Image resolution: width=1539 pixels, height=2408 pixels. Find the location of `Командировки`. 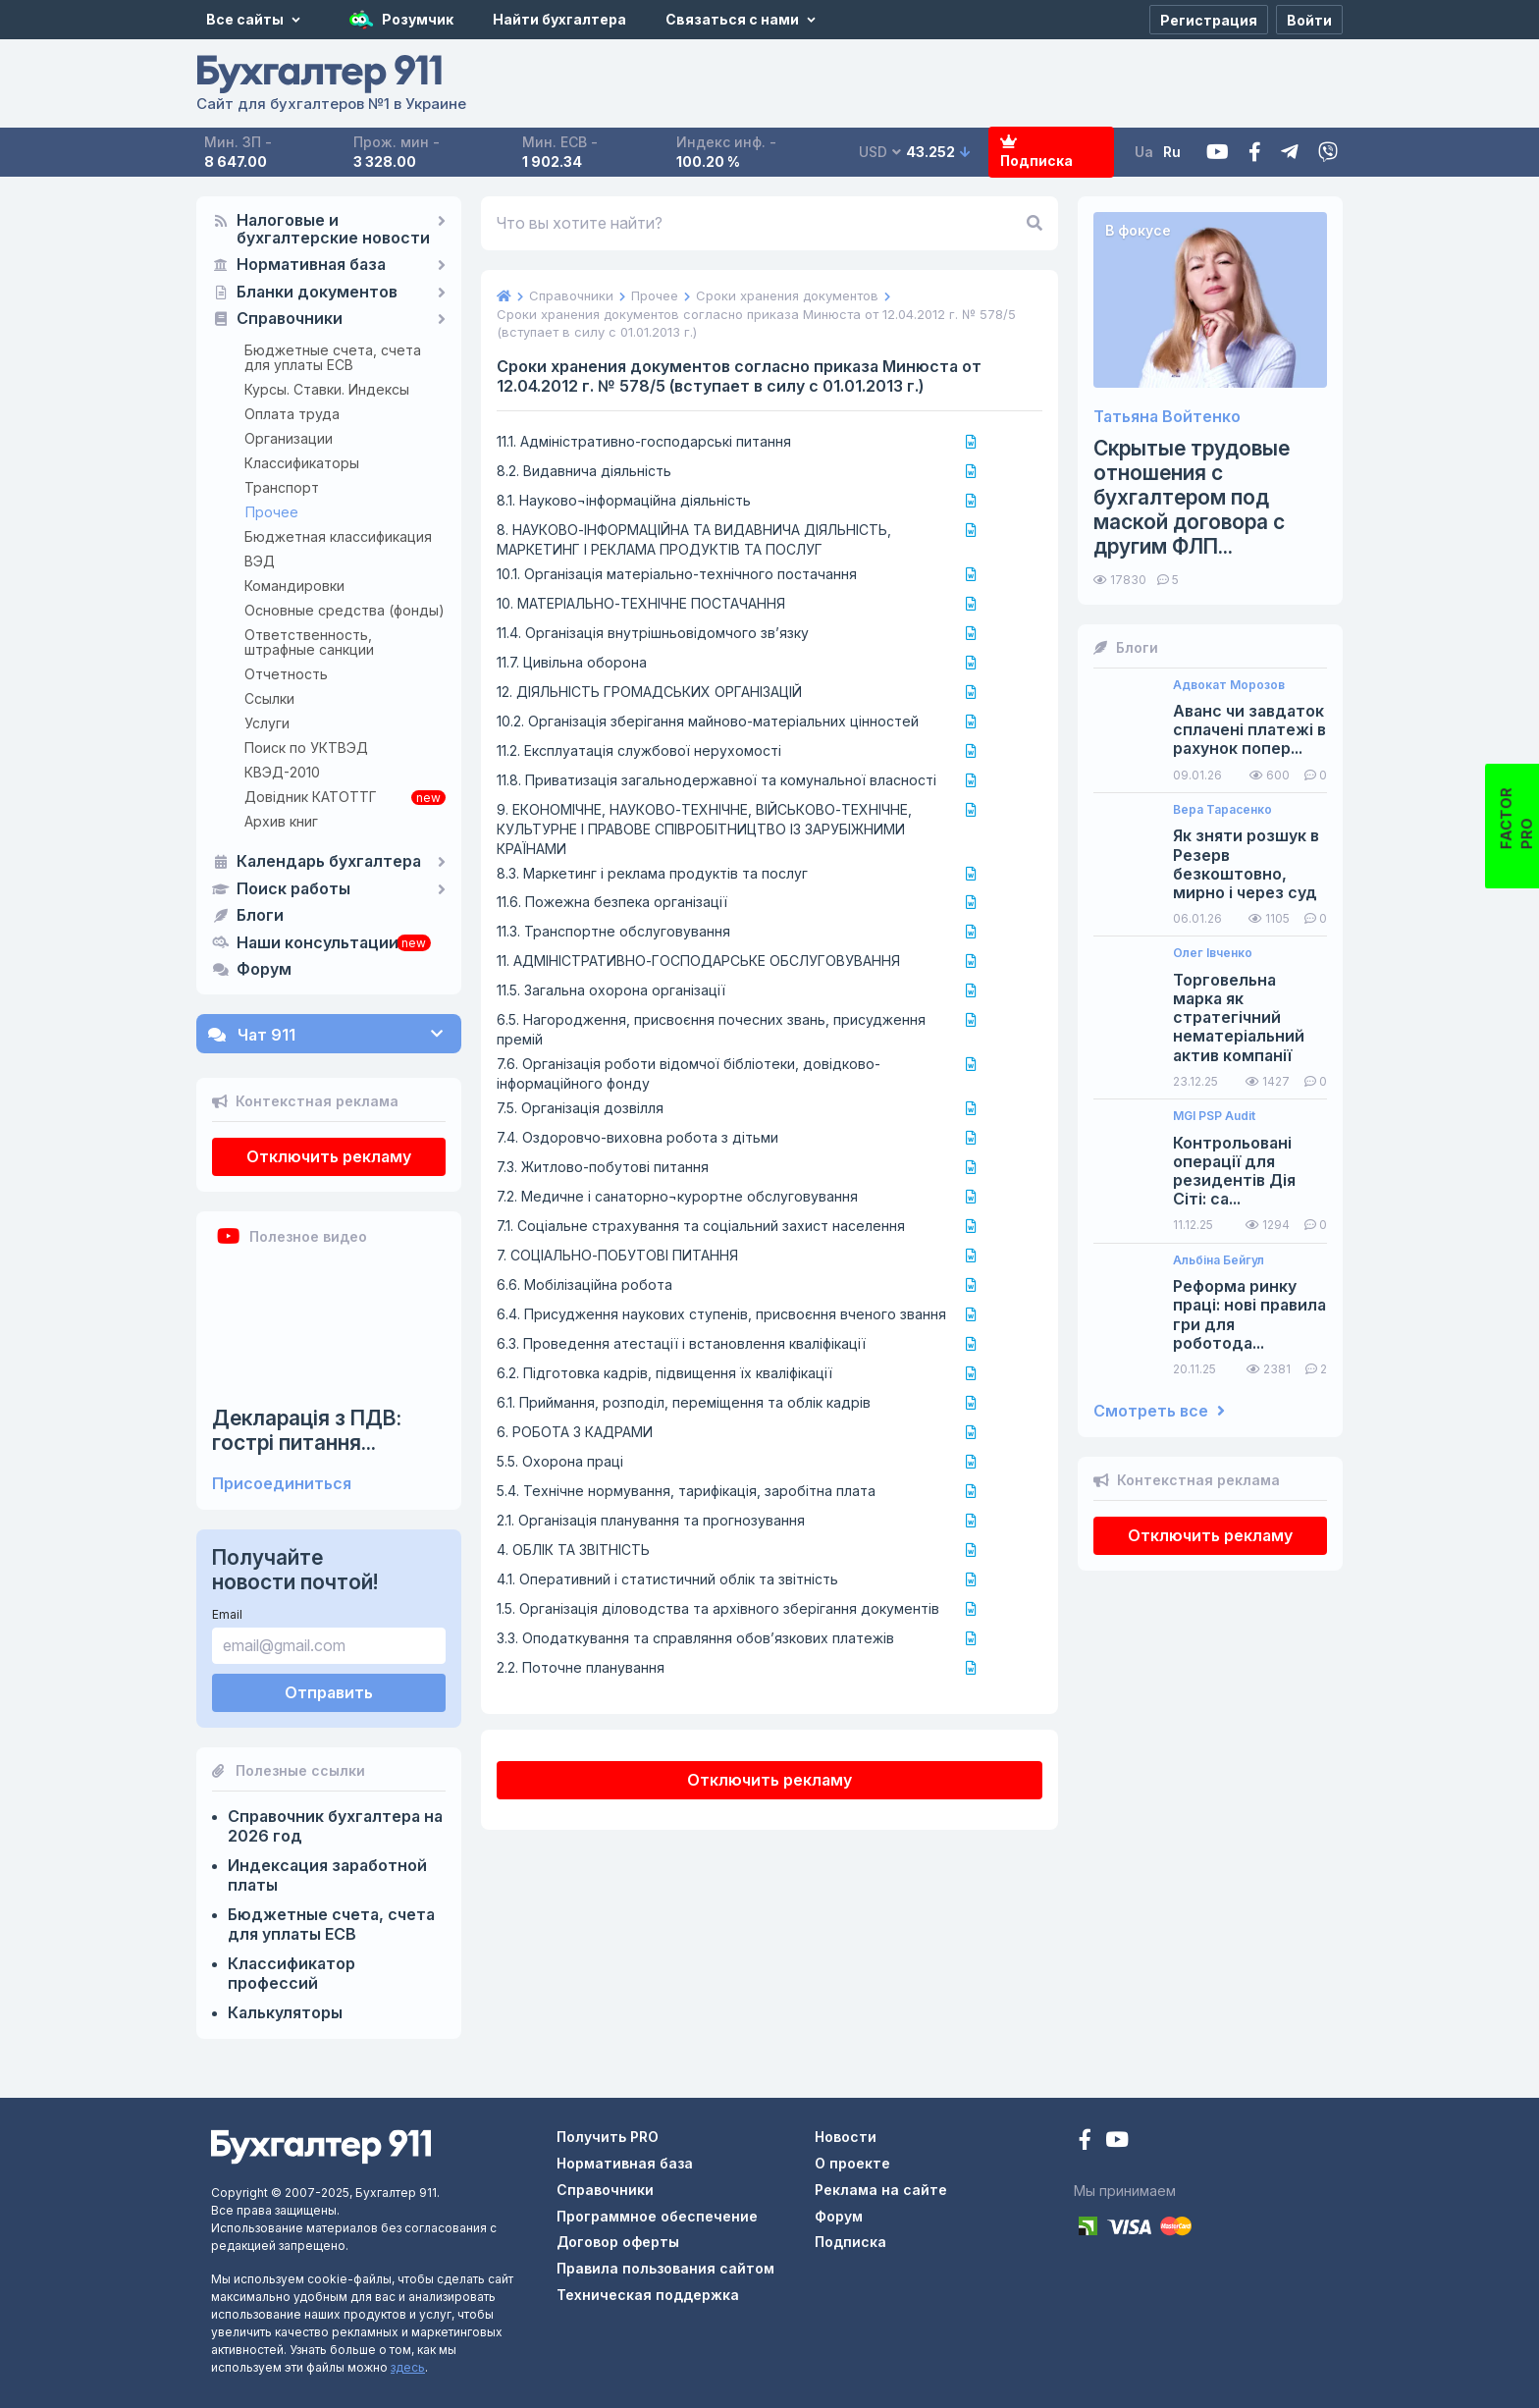

Командировки is located at coordinates (294, 585).